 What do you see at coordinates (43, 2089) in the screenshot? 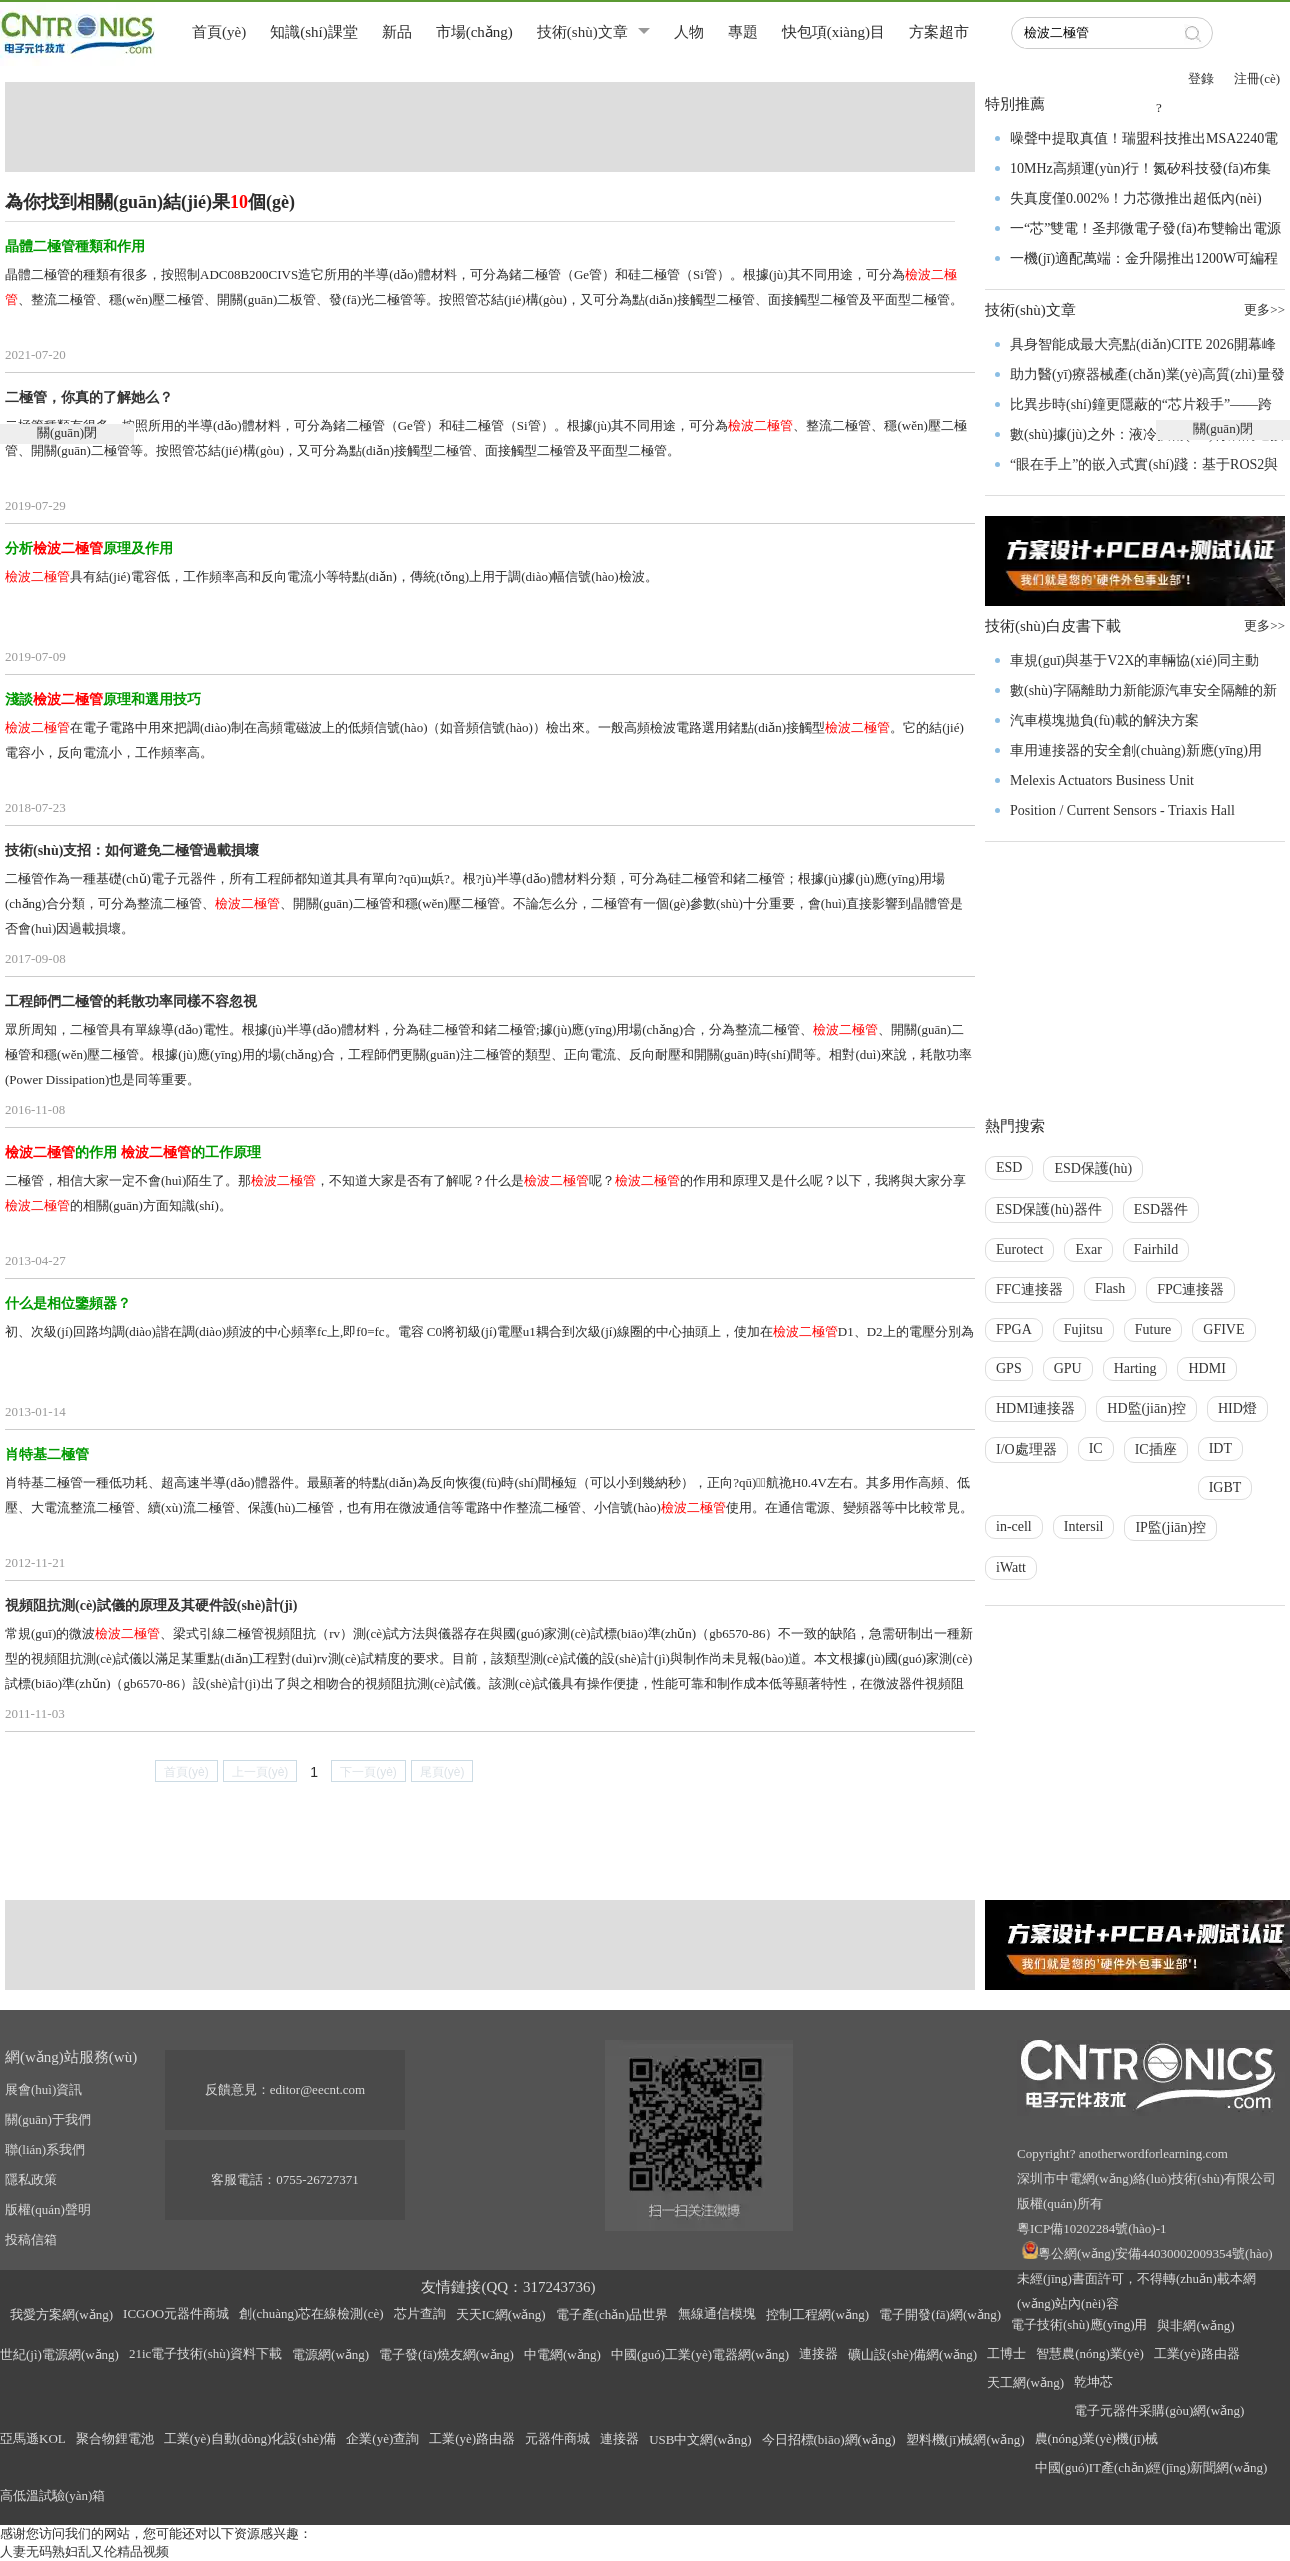
I see `展會(huì)資訊` at bounding box center [43, 2089].